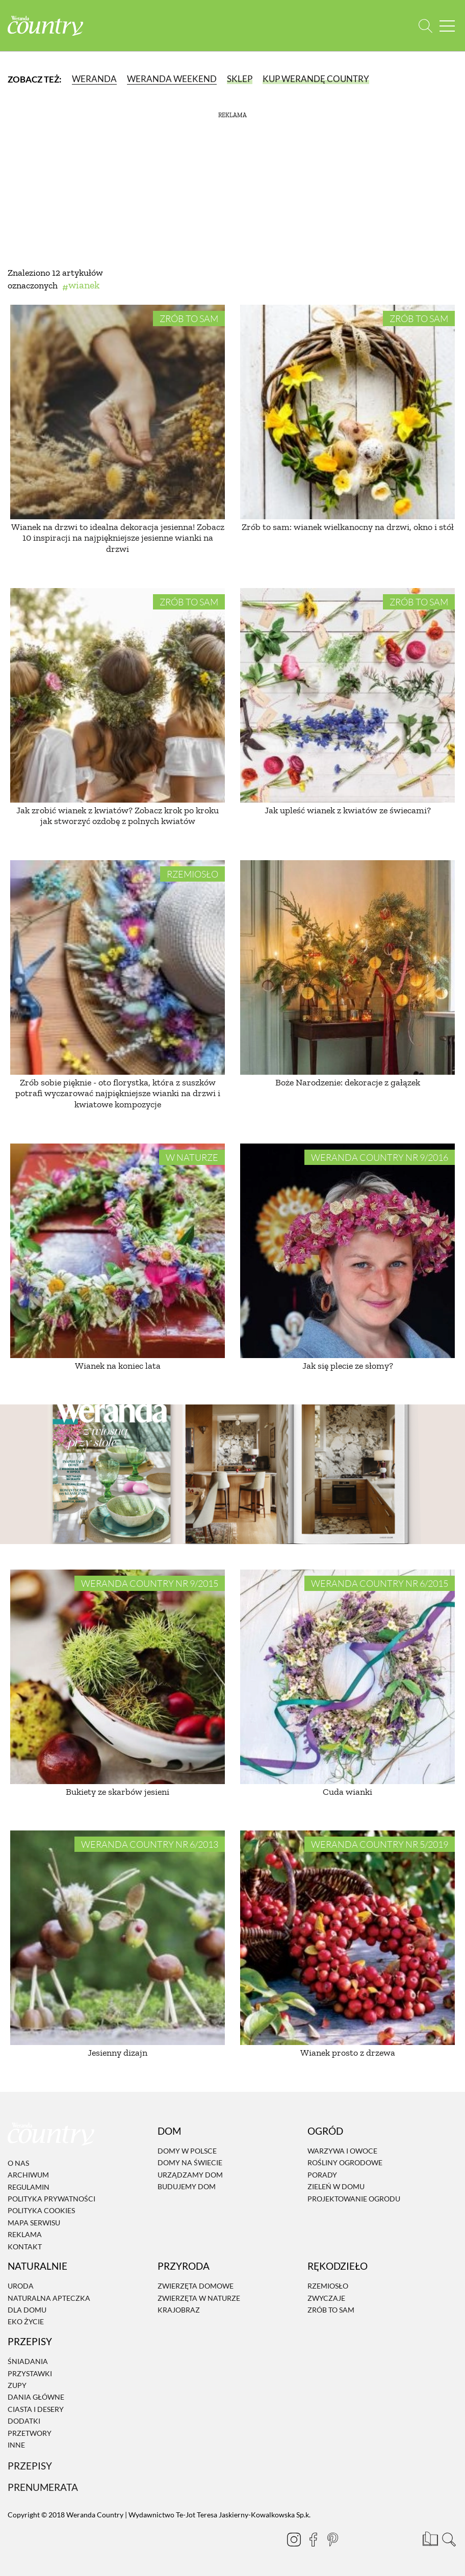 The image size is (465, 2576). Describe the element at coordinates (347, 2052) in the screenshot. I see `Wianek prosto z drzewa` at that location.